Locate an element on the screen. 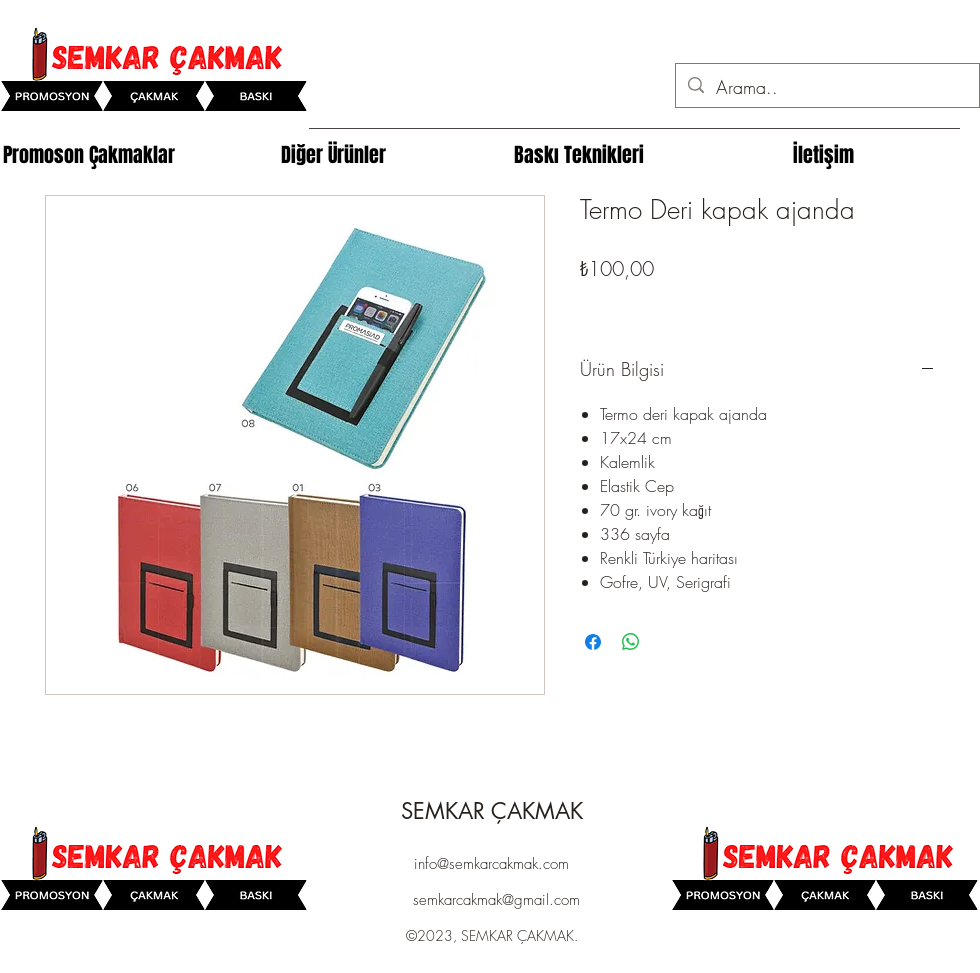 The width and height of the screenshot is (980, 973). [Facebook'ta Paylaş] is located at coordinates (593, 642).